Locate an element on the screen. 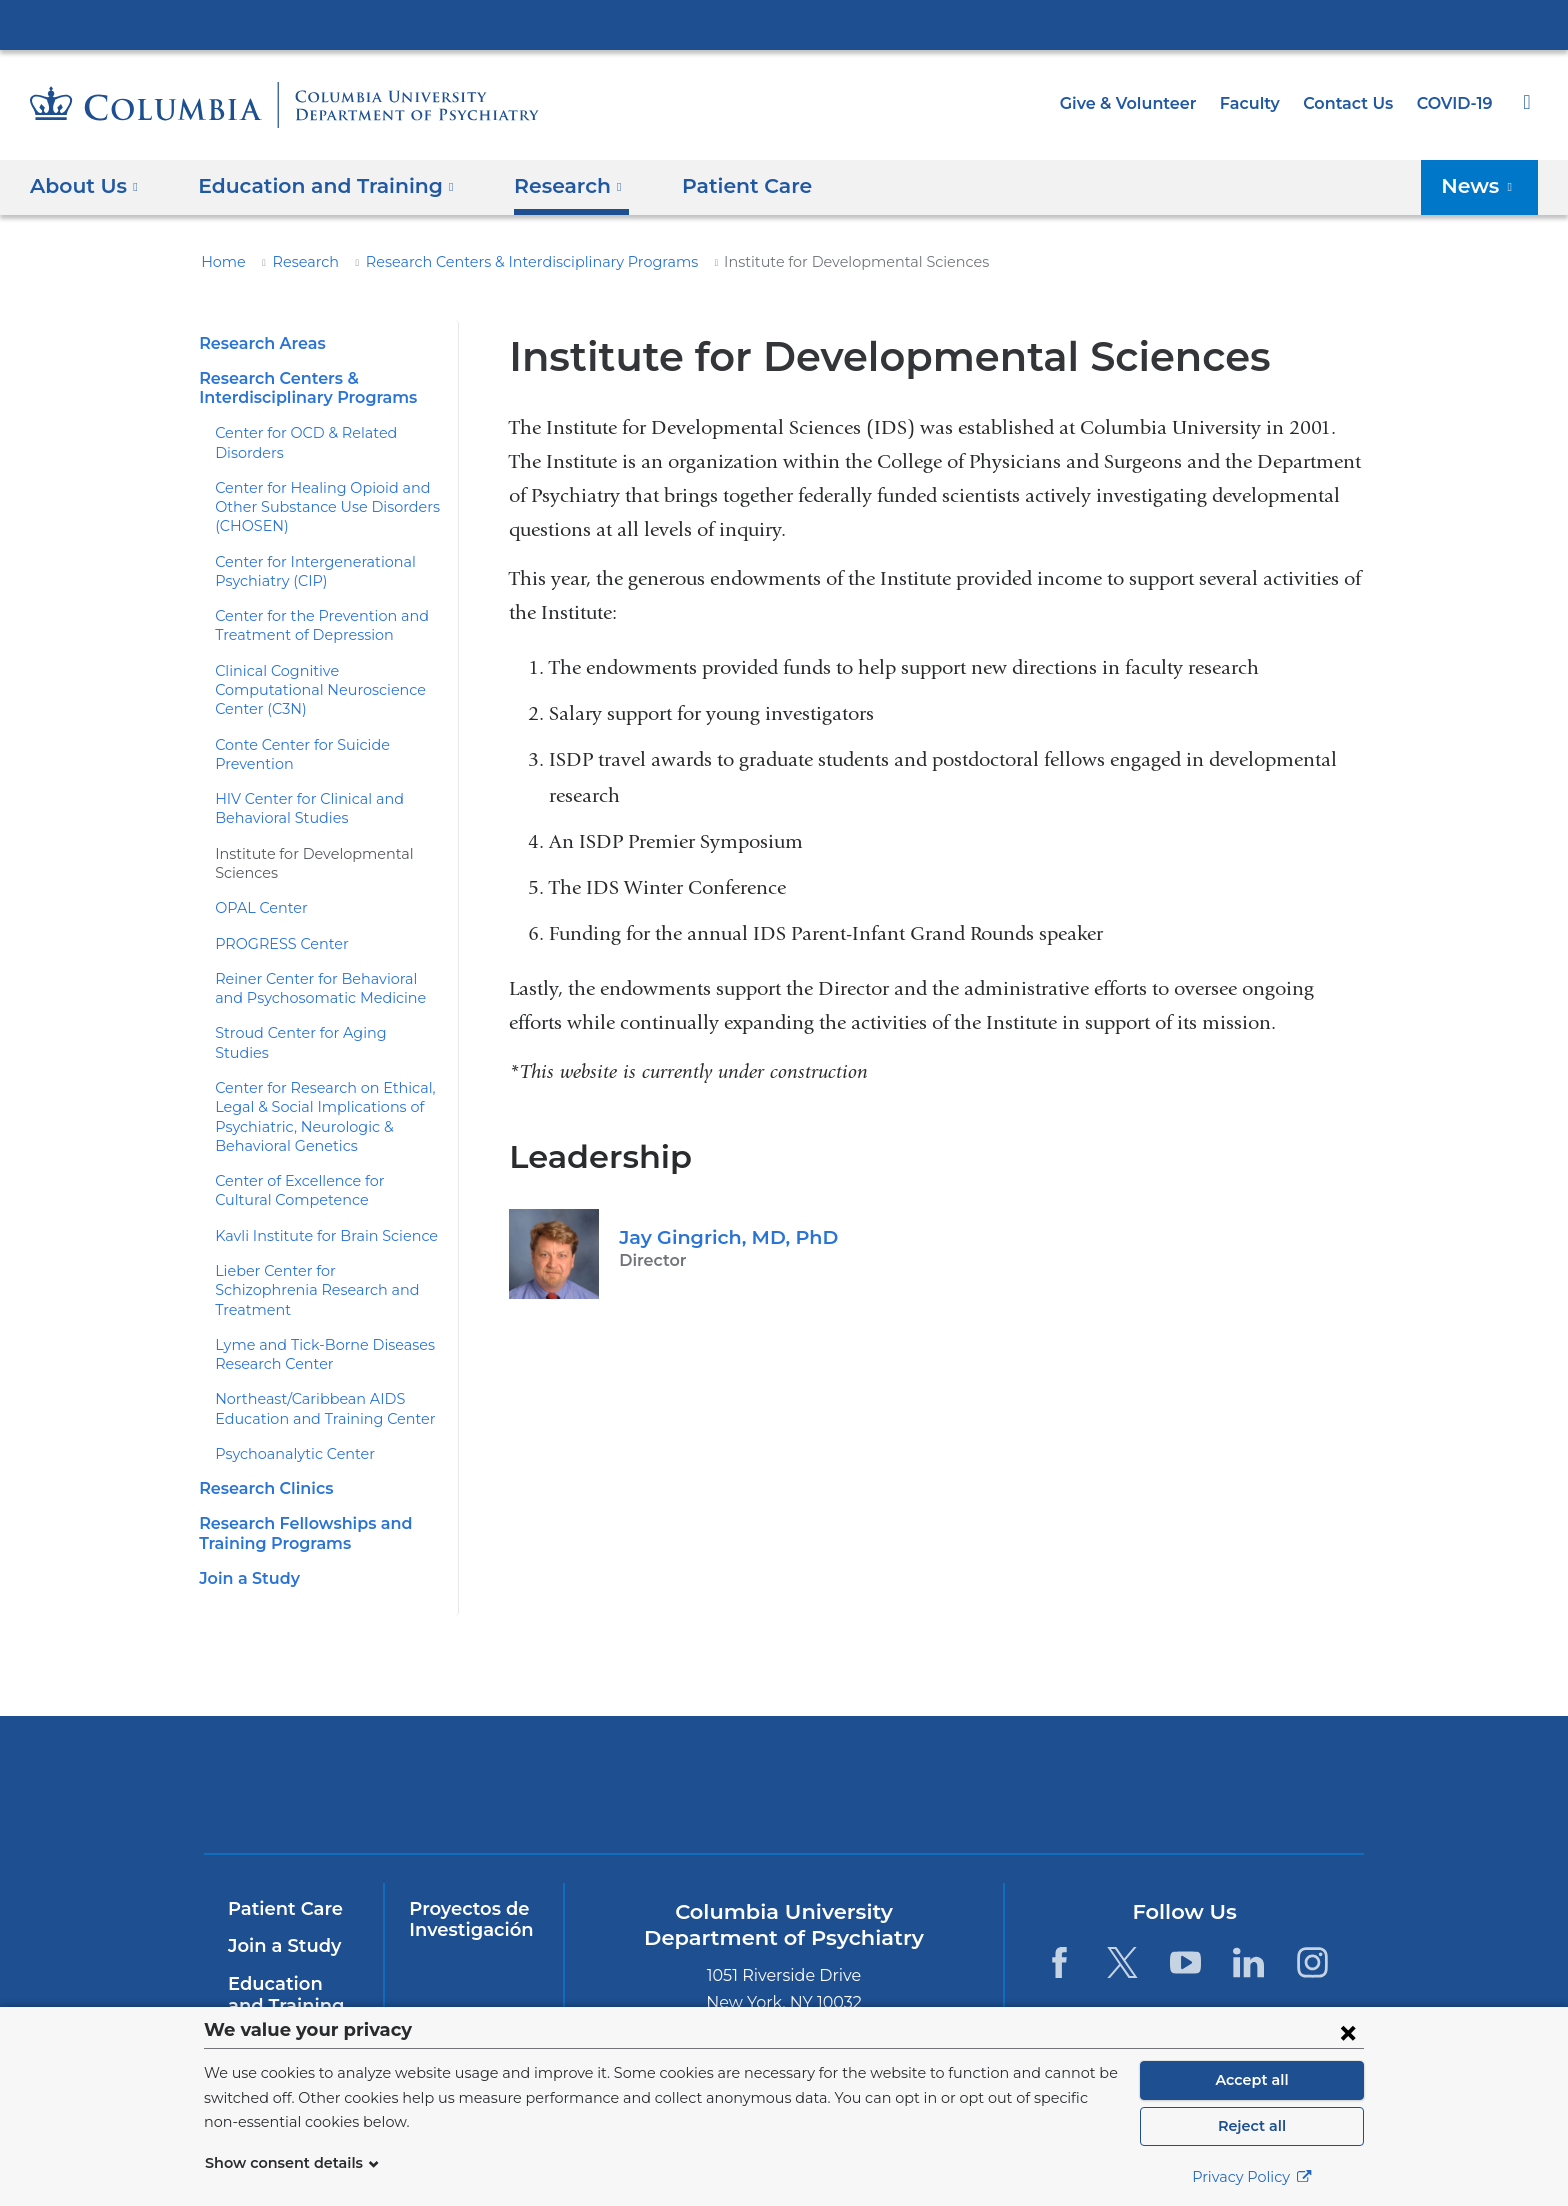 The width and height of the screenshot is (1568, 2206). ColumbiaDoctors is located at coordinates (1216, 1726).